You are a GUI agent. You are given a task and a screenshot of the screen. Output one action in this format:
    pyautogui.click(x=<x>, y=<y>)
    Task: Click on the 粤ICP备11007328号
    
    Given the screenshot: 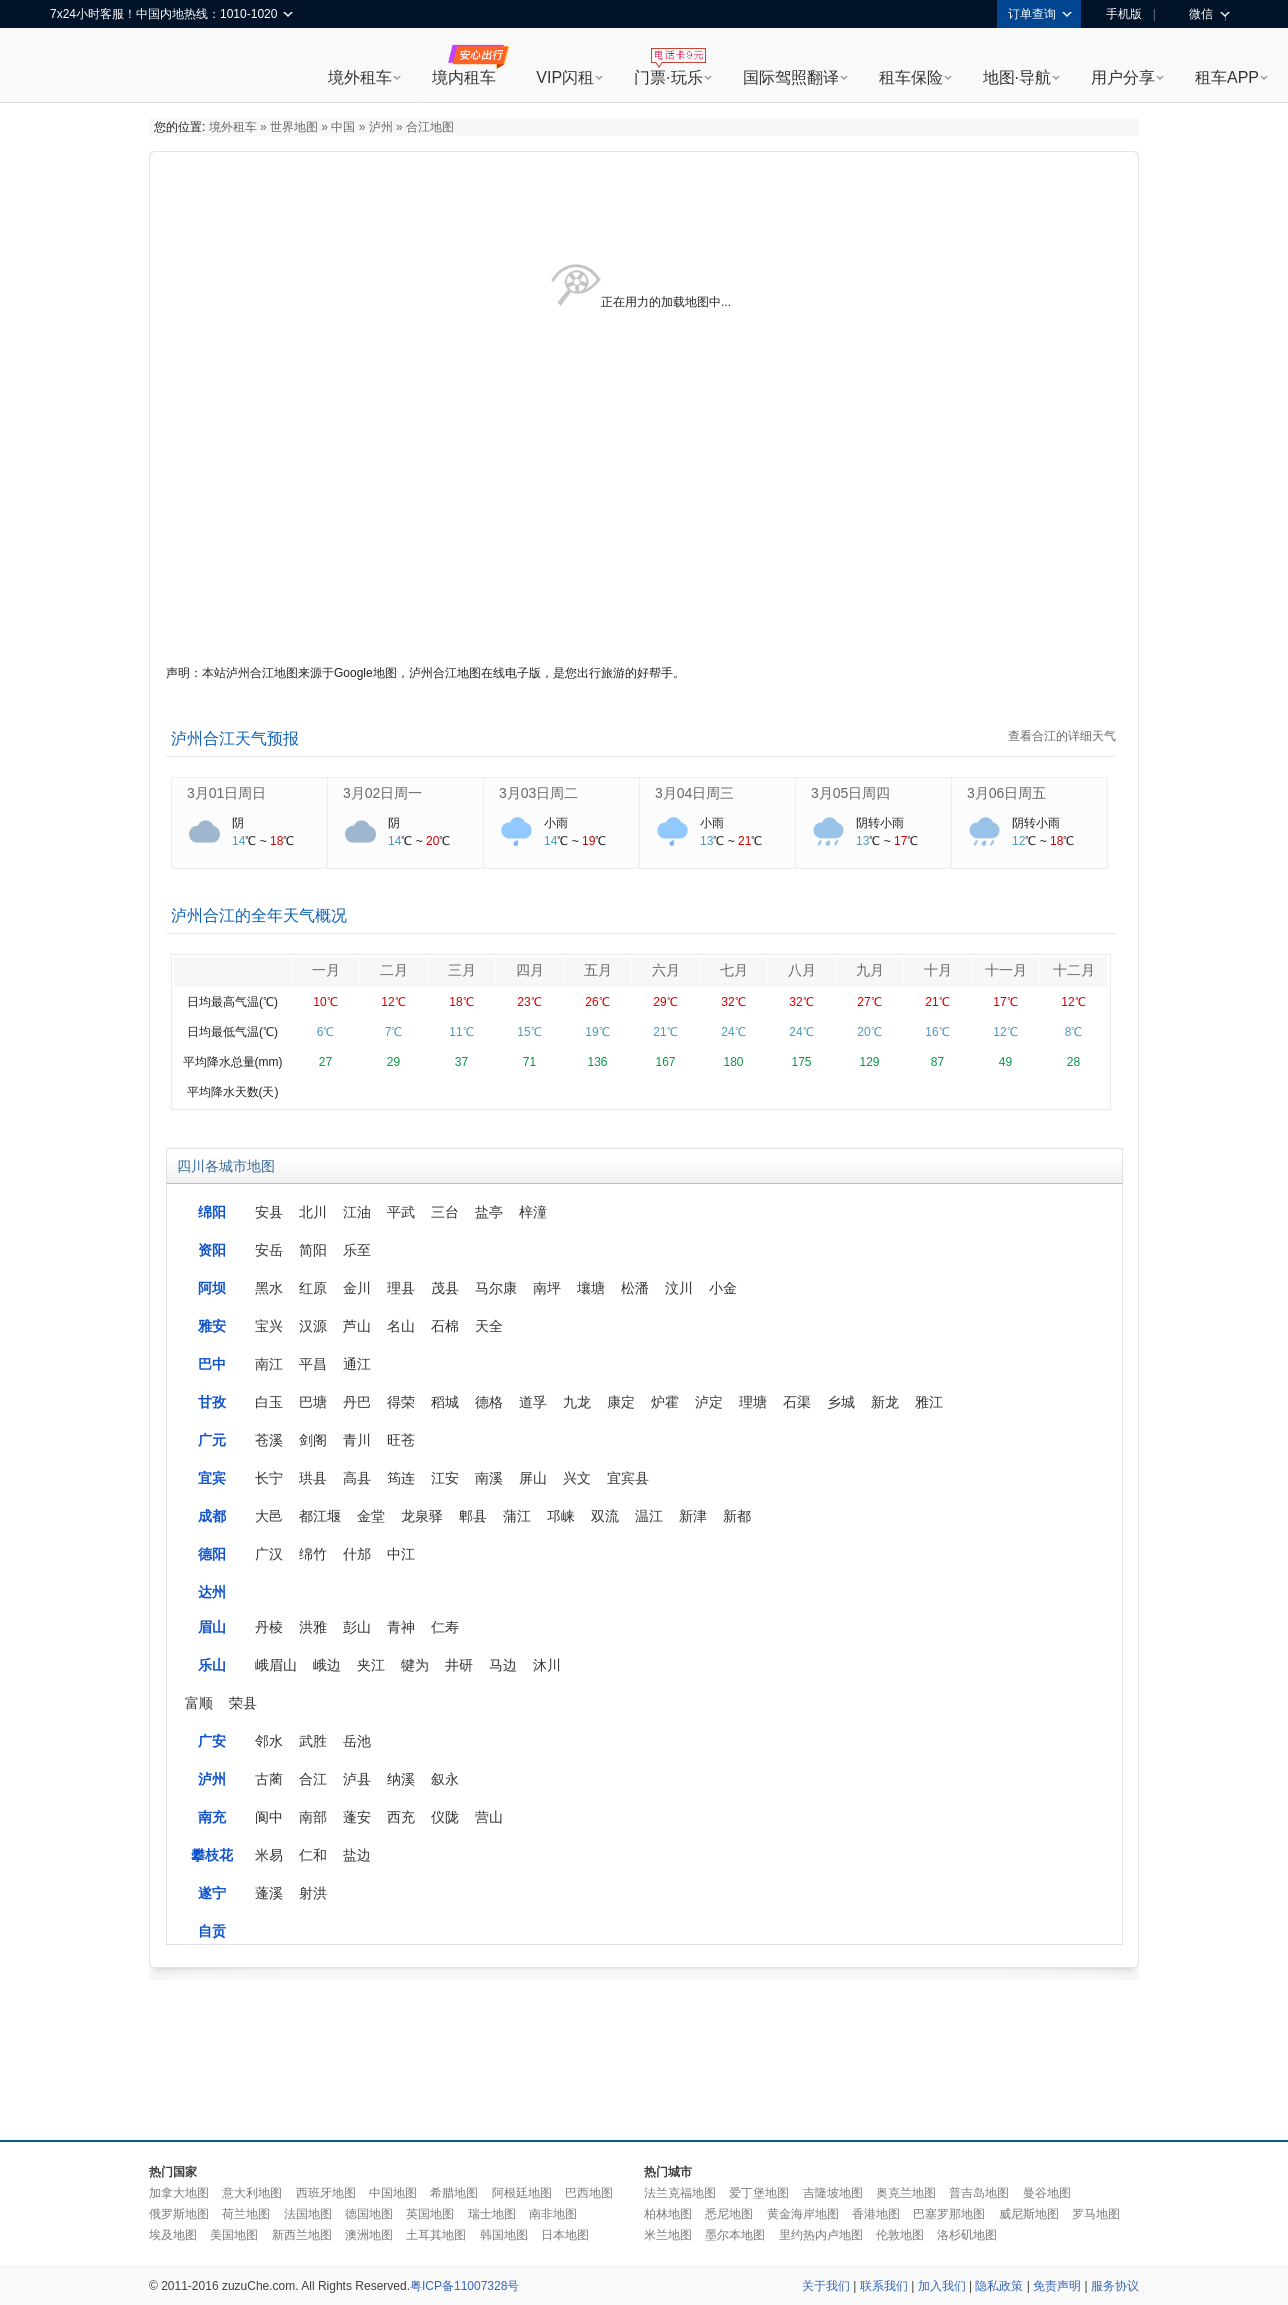 What is the action you would take?
    pyautogui.click(x=464, y=2286)
    